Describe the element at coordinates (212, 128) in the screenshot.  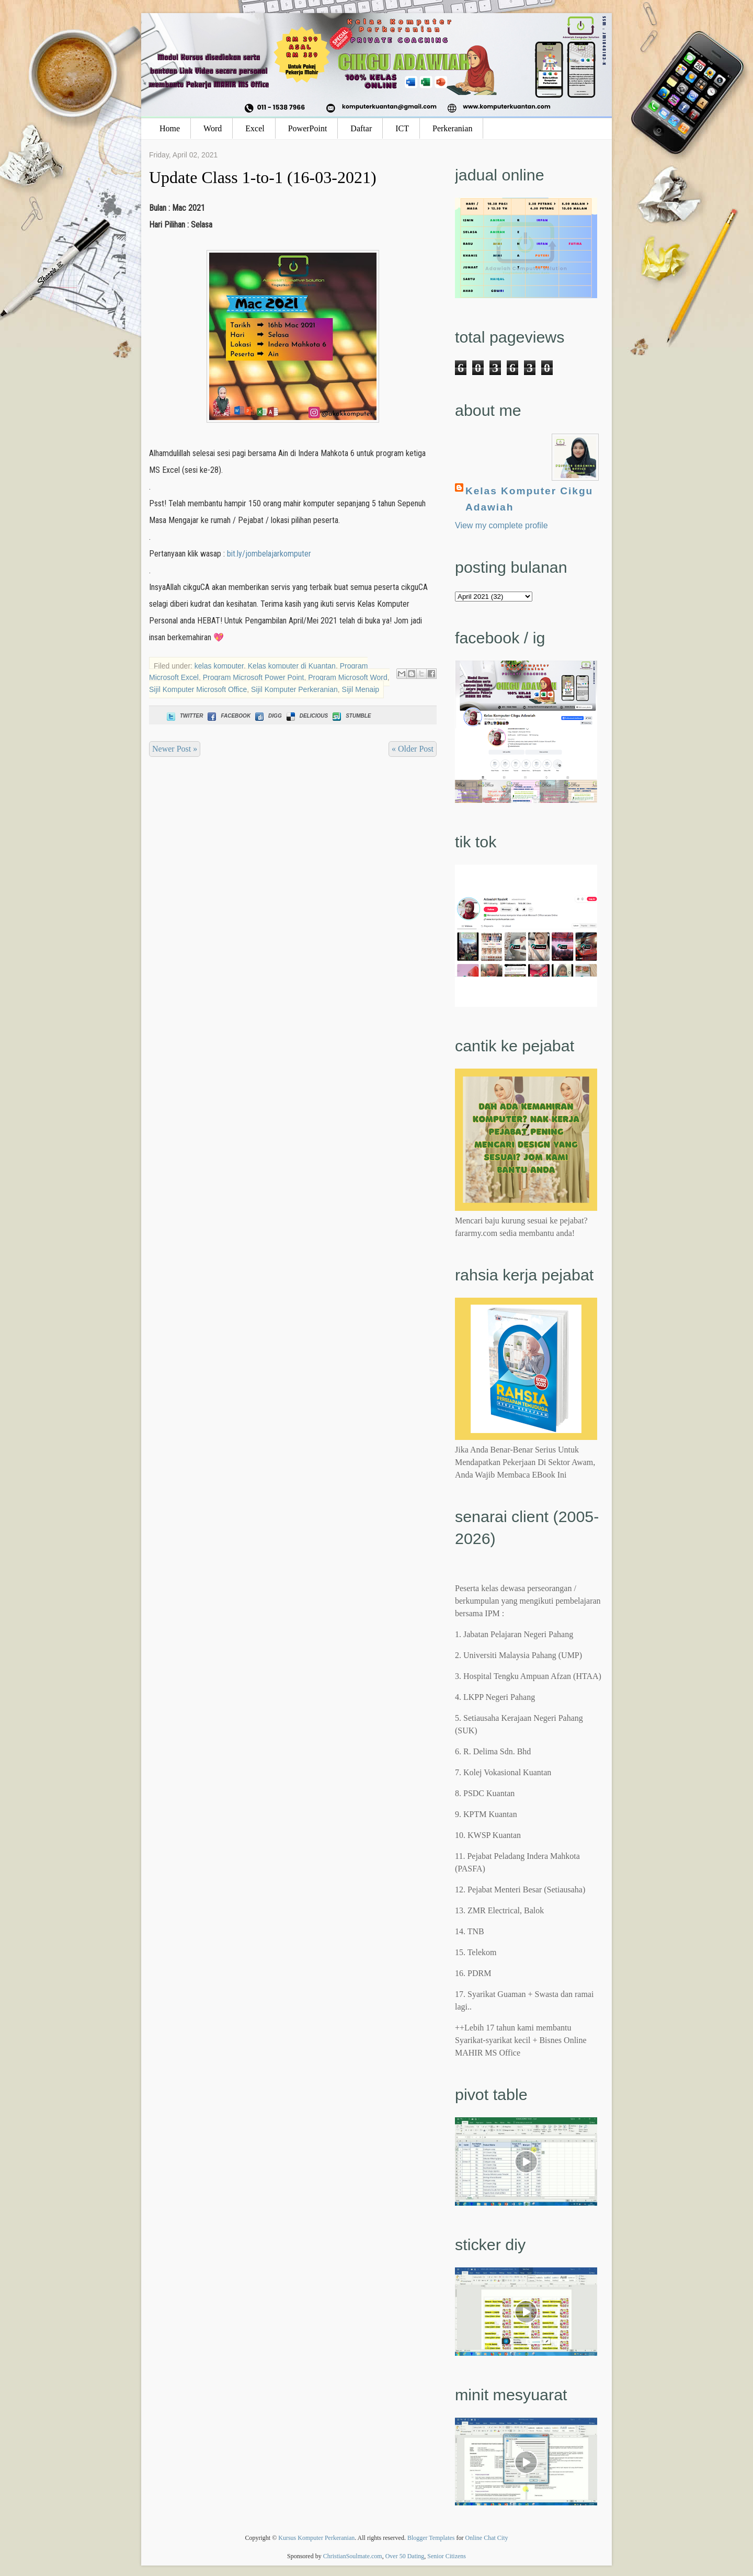
I see `Word` at that location.